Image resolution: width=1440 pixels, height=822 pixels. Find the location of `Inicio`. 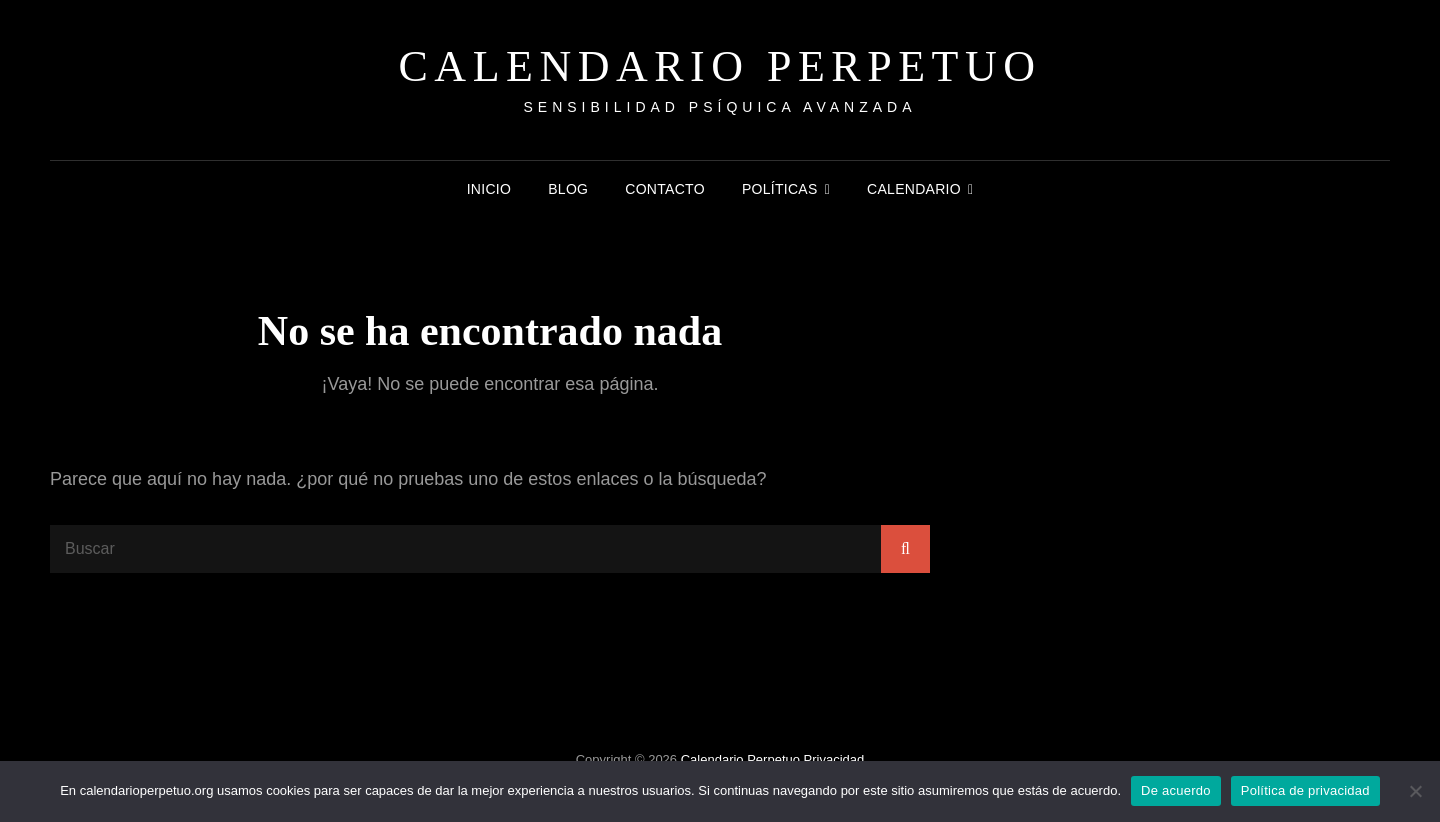

Inicio is located at coordinates (489, 189).